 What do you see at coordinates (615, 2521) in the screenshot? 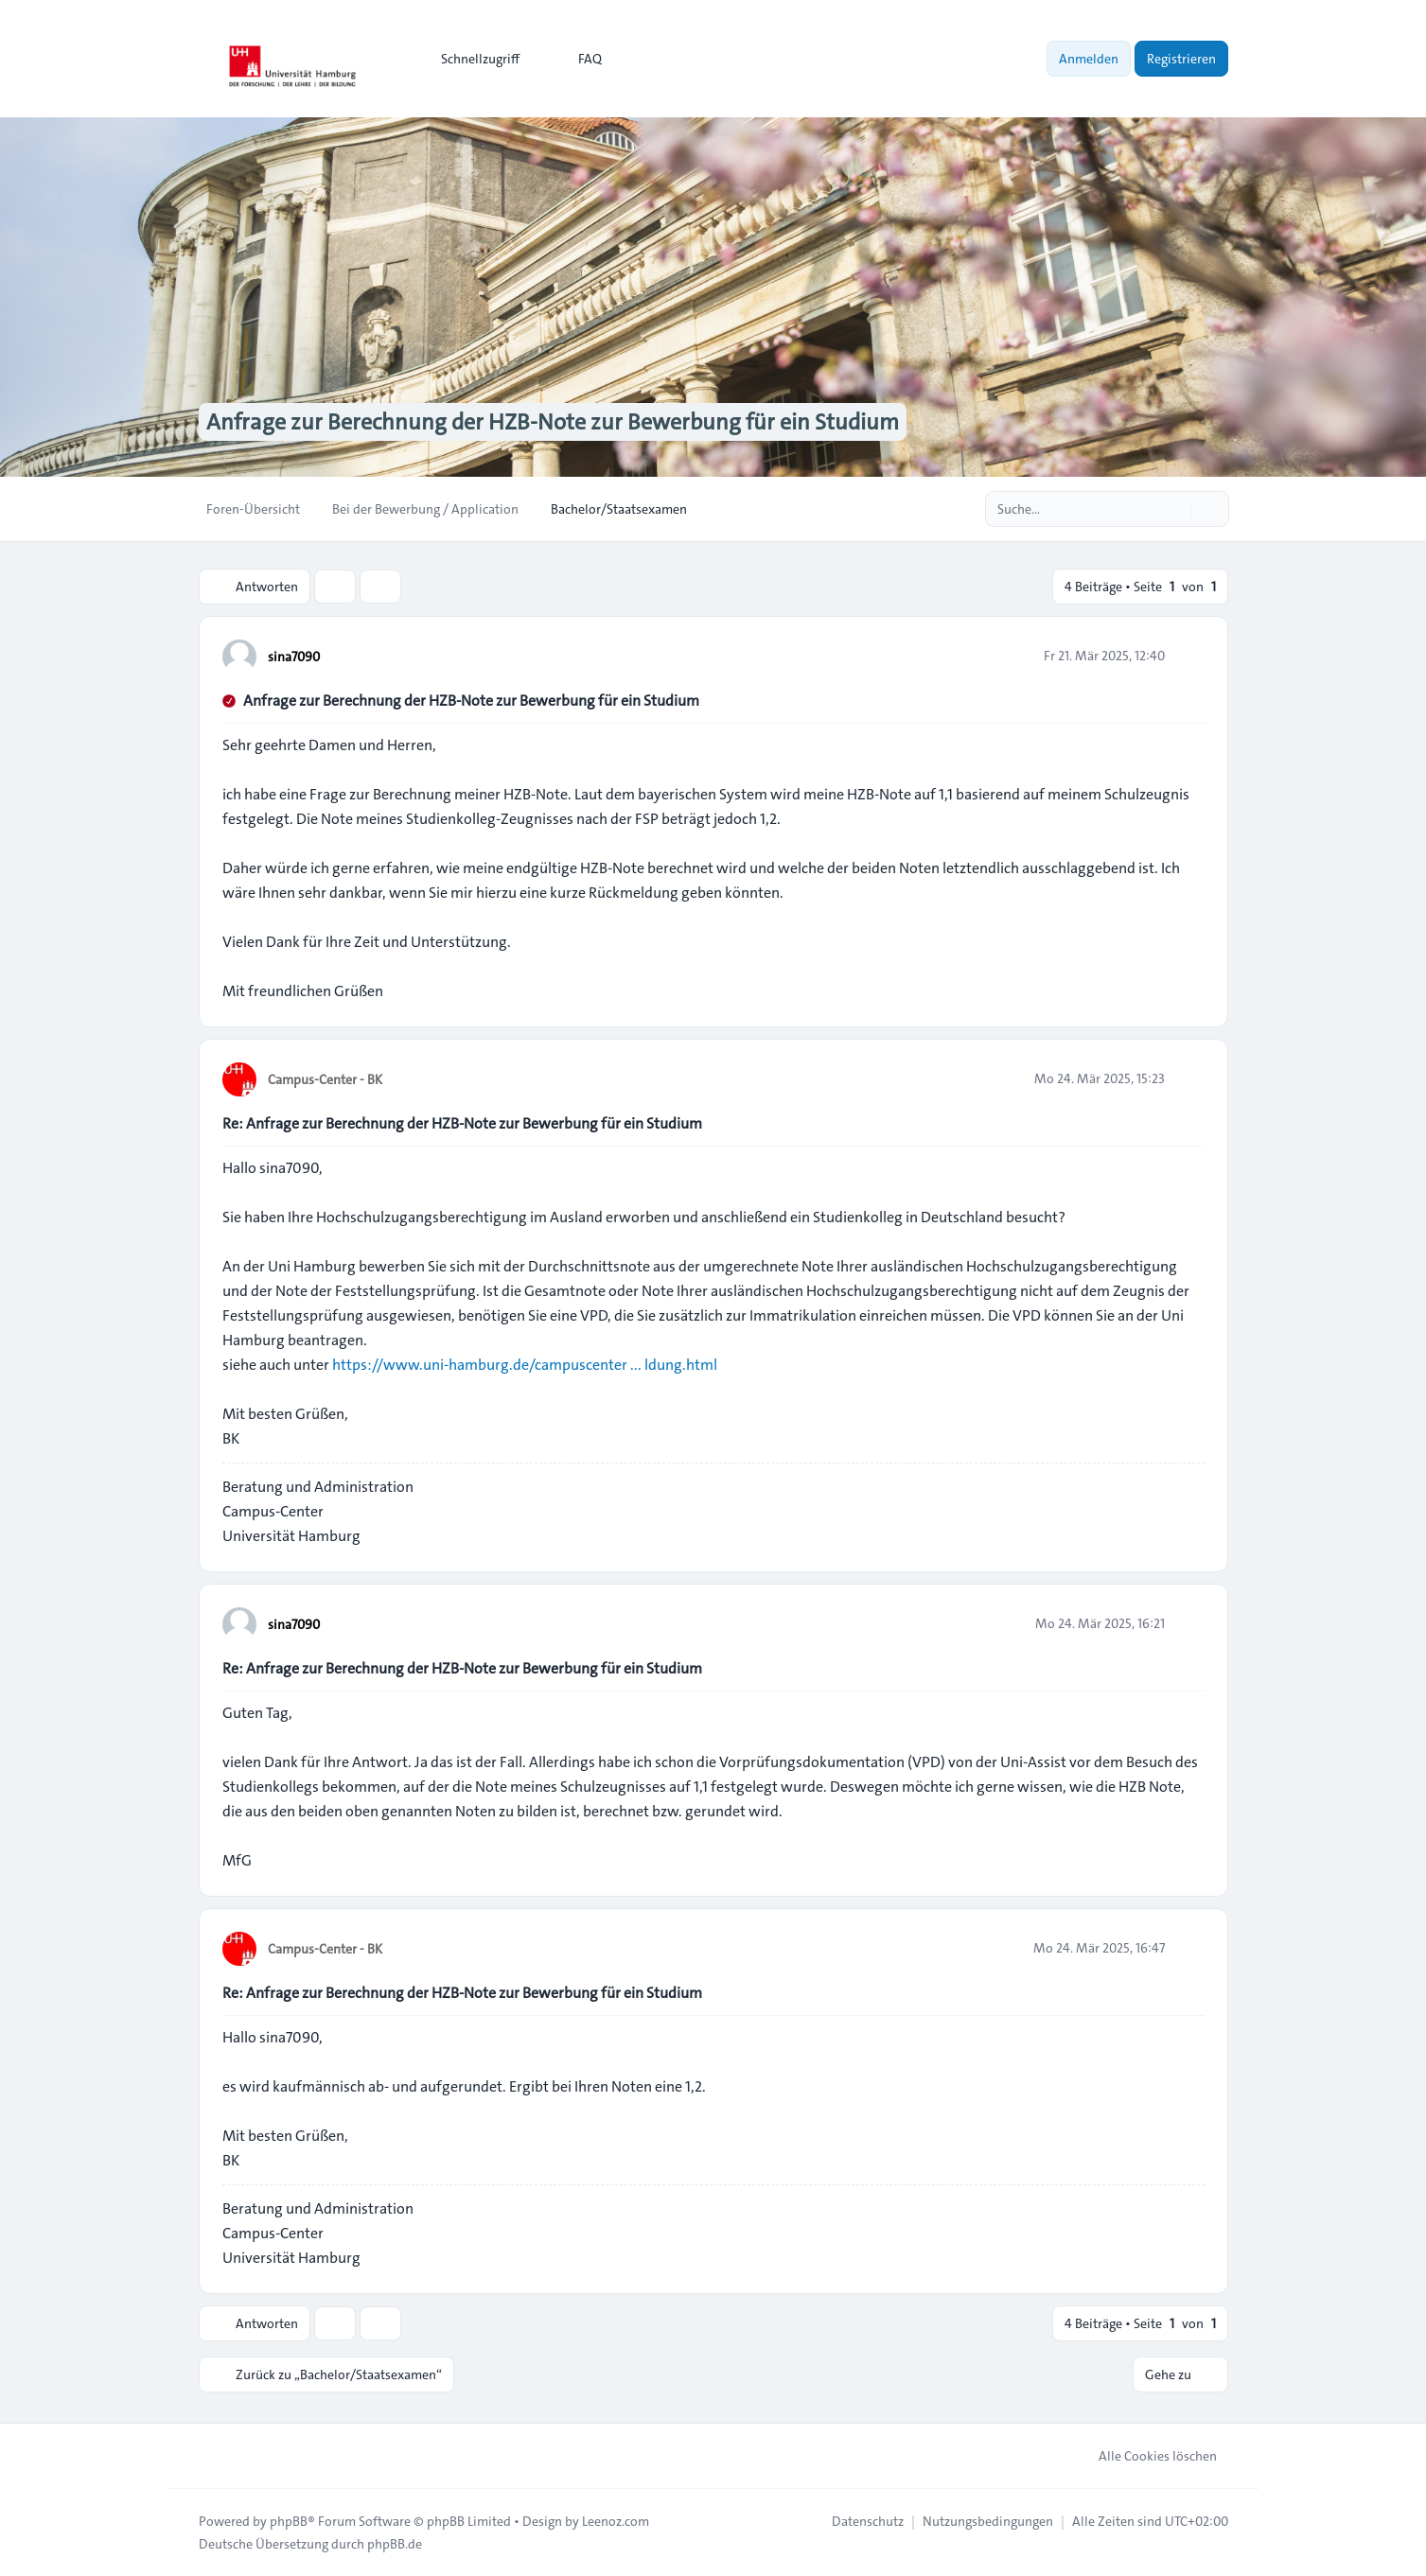
I see `Leenoz.com` at bounding box center [615, 2521].